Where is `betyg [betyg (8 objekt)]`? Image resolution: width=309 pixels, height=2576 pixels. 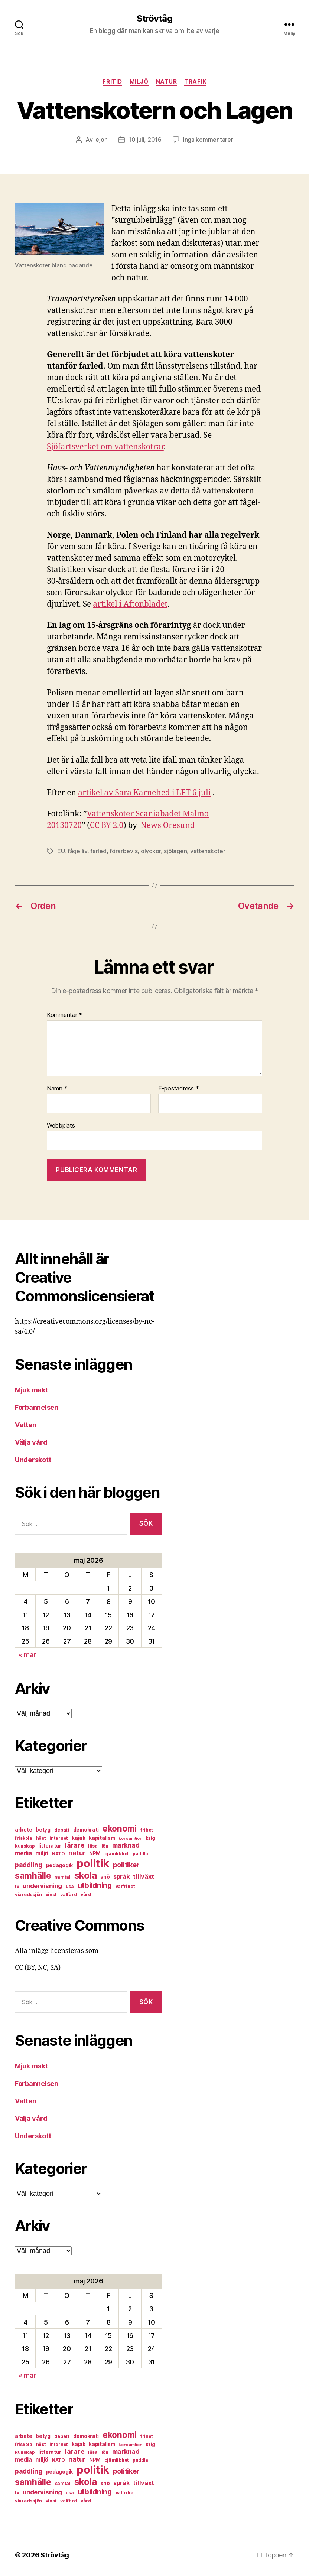
betyg [betyg (8 objekt)] is located at coordinates (43, 1830).